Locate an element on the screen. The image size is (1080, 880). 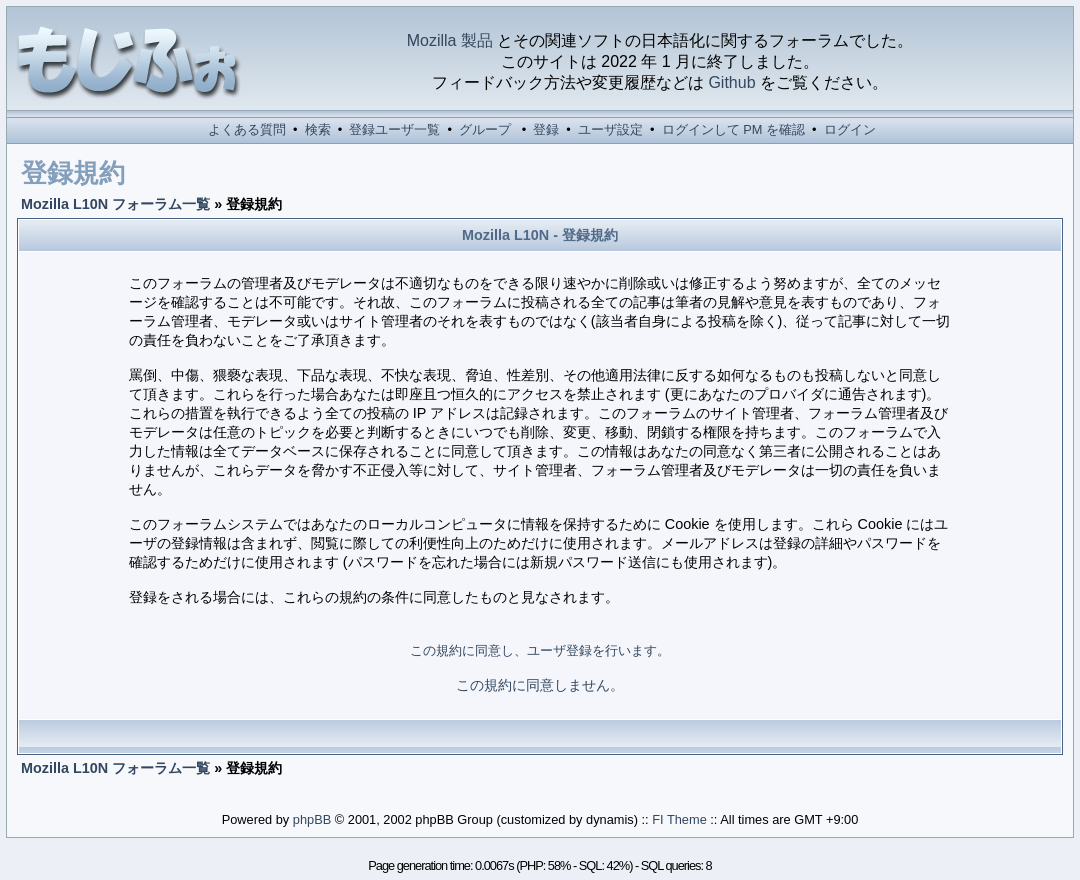
検索 is located at coordinates (318, 129).